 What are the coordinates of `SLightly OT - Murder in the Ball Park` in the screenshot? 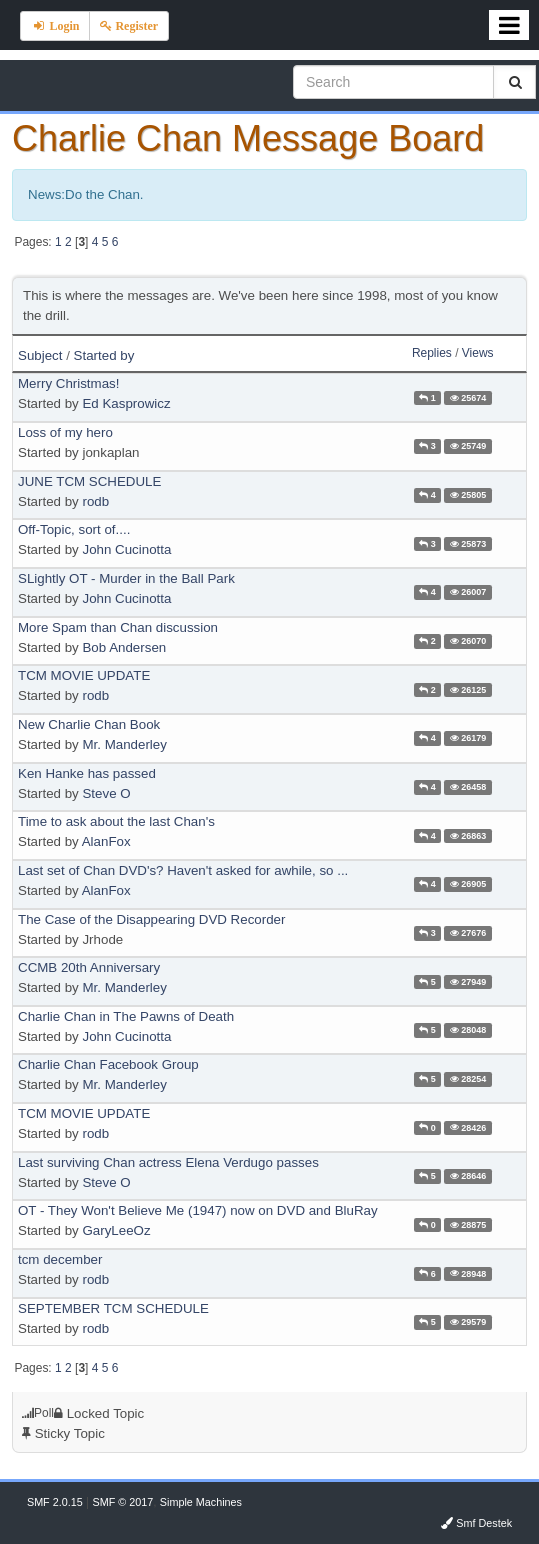 It's located at (126, 578).